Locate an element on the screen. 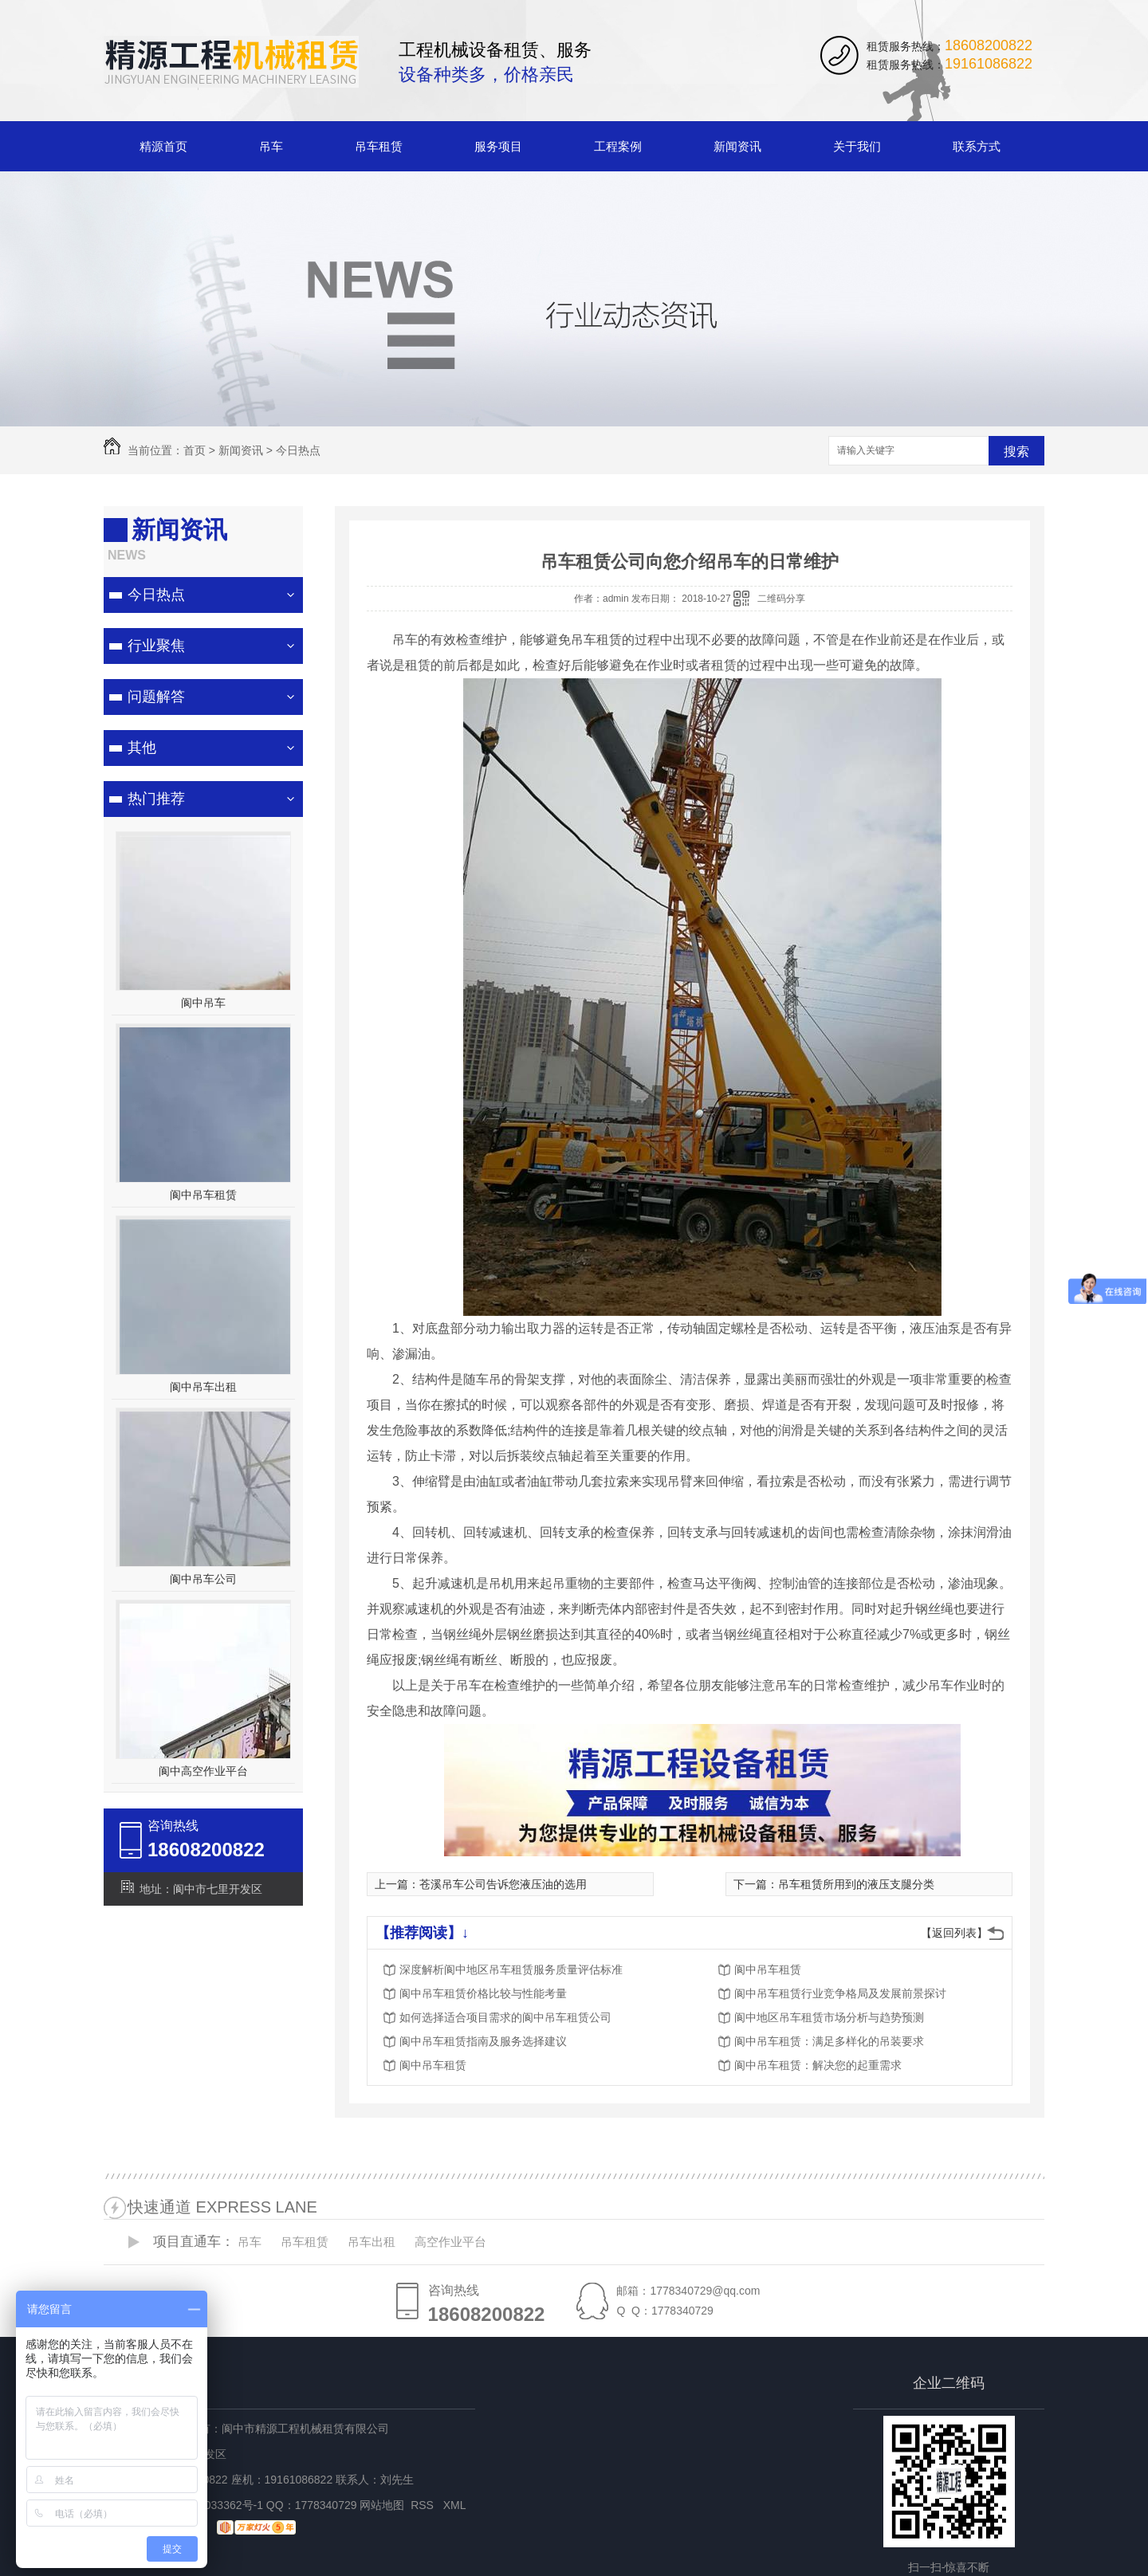  深度解析阆中地区吊车租赁服务质量评估标准 is located at coordinates (511, 1969).